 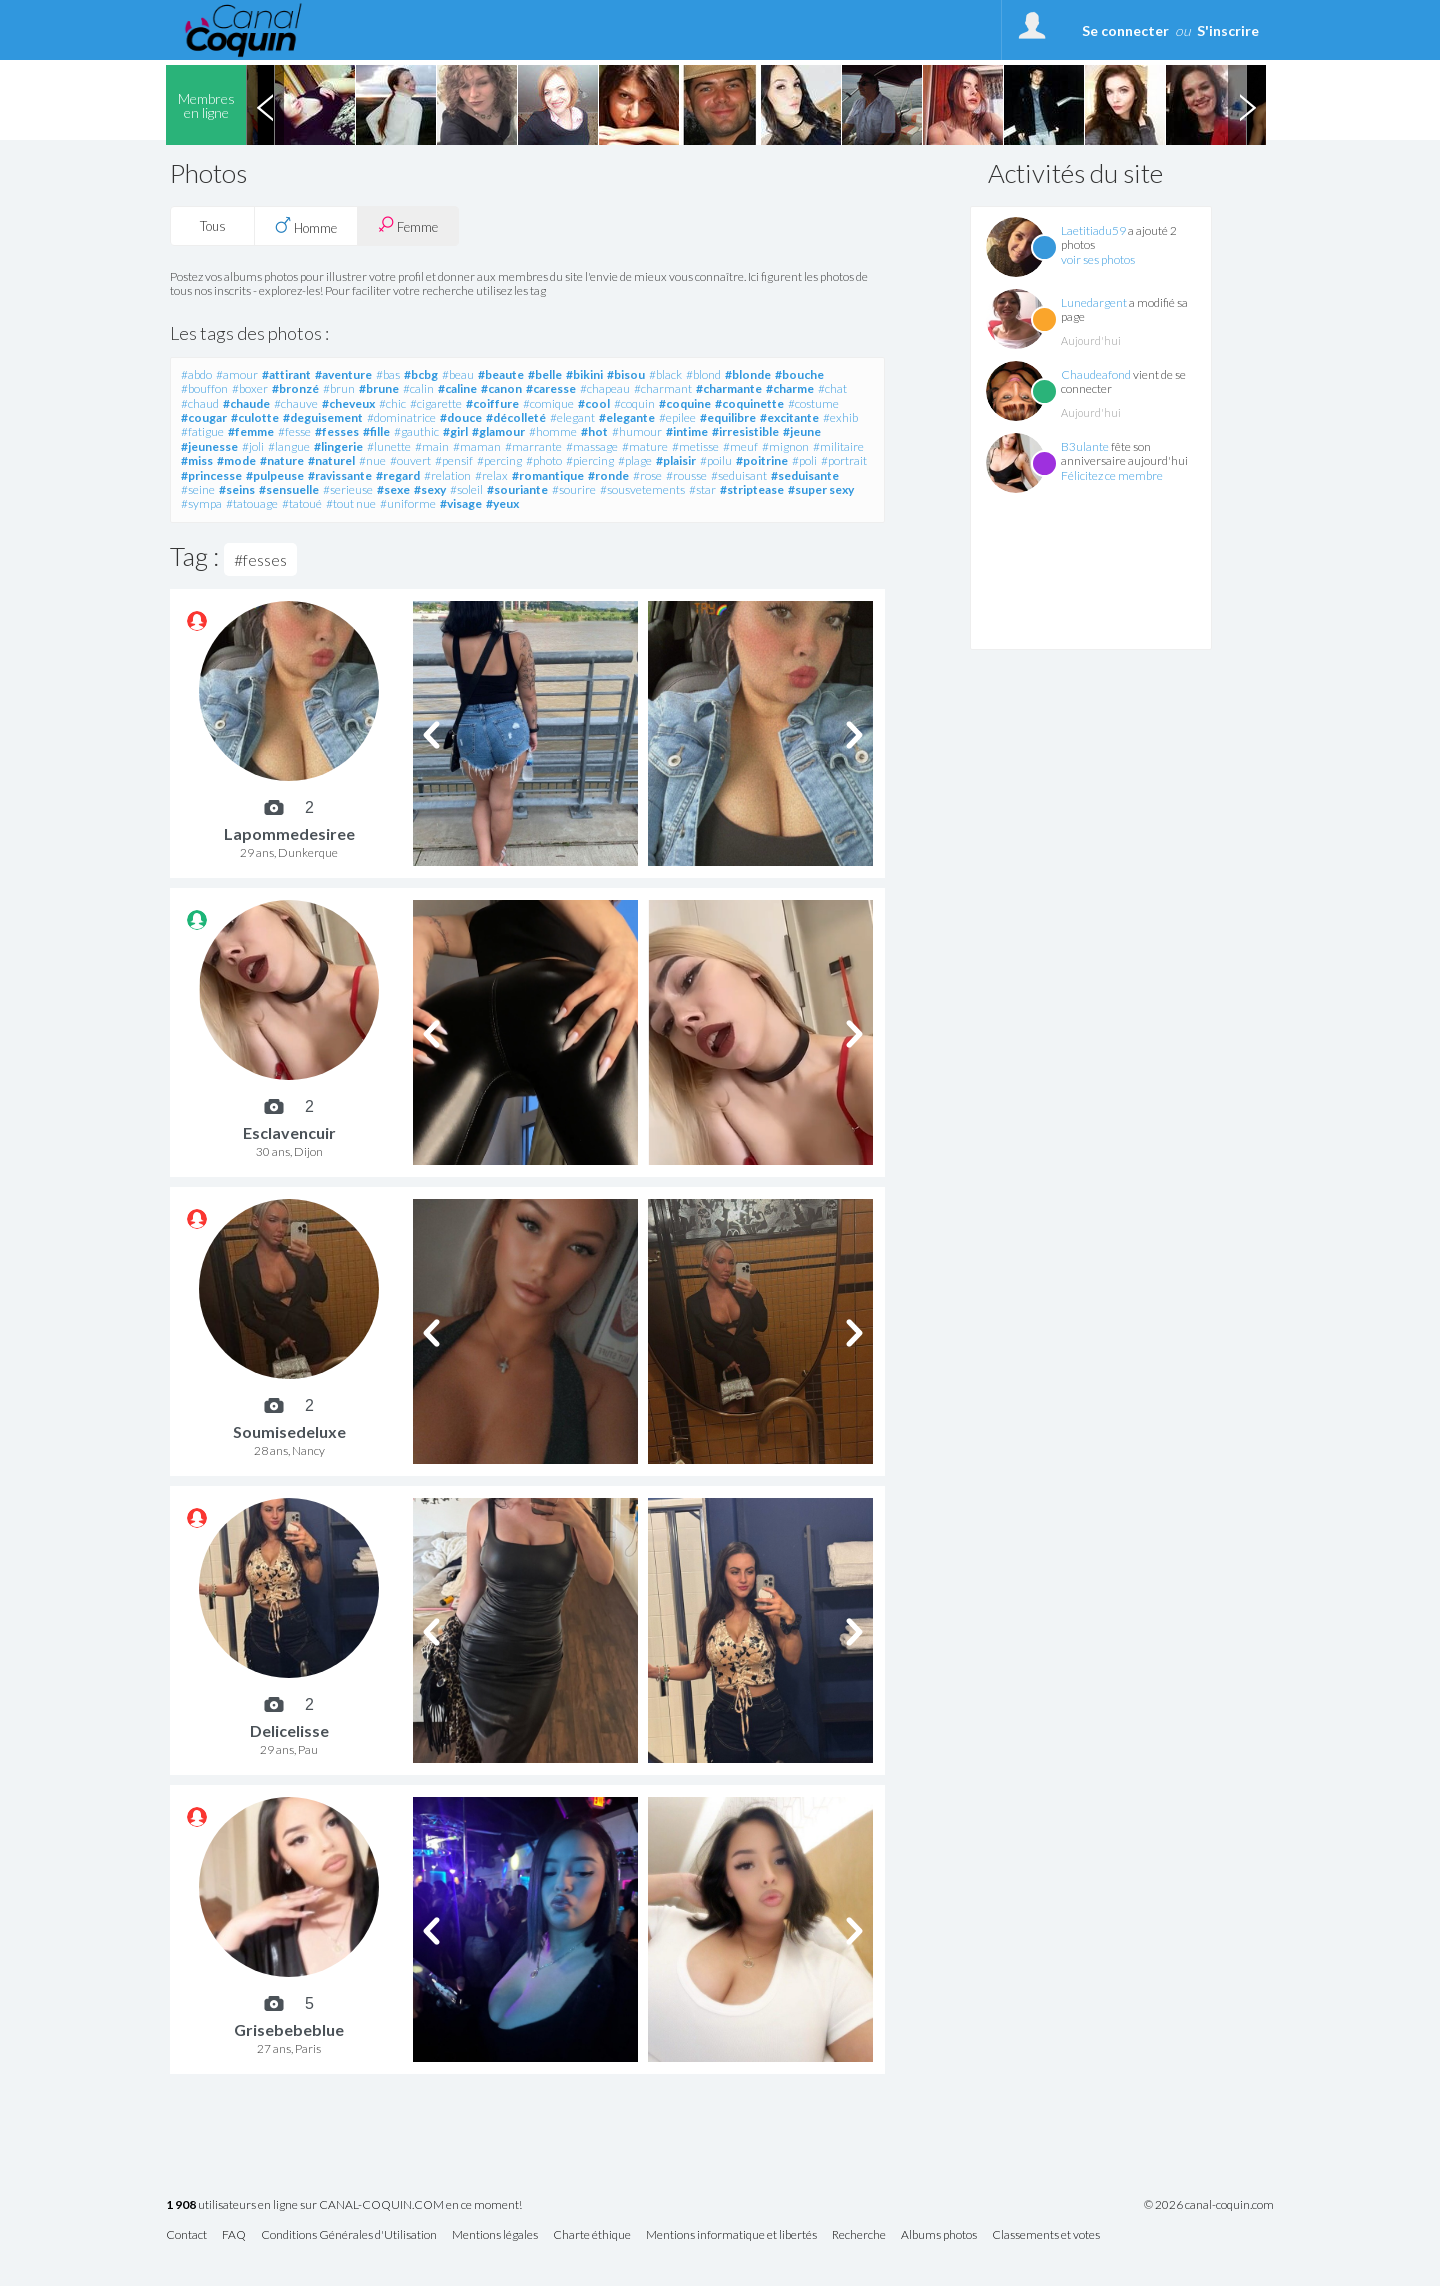 What do you see at coordinates (492, 403) in the screenshot?
I see `#coiffure` at bounding box center [492, 403].